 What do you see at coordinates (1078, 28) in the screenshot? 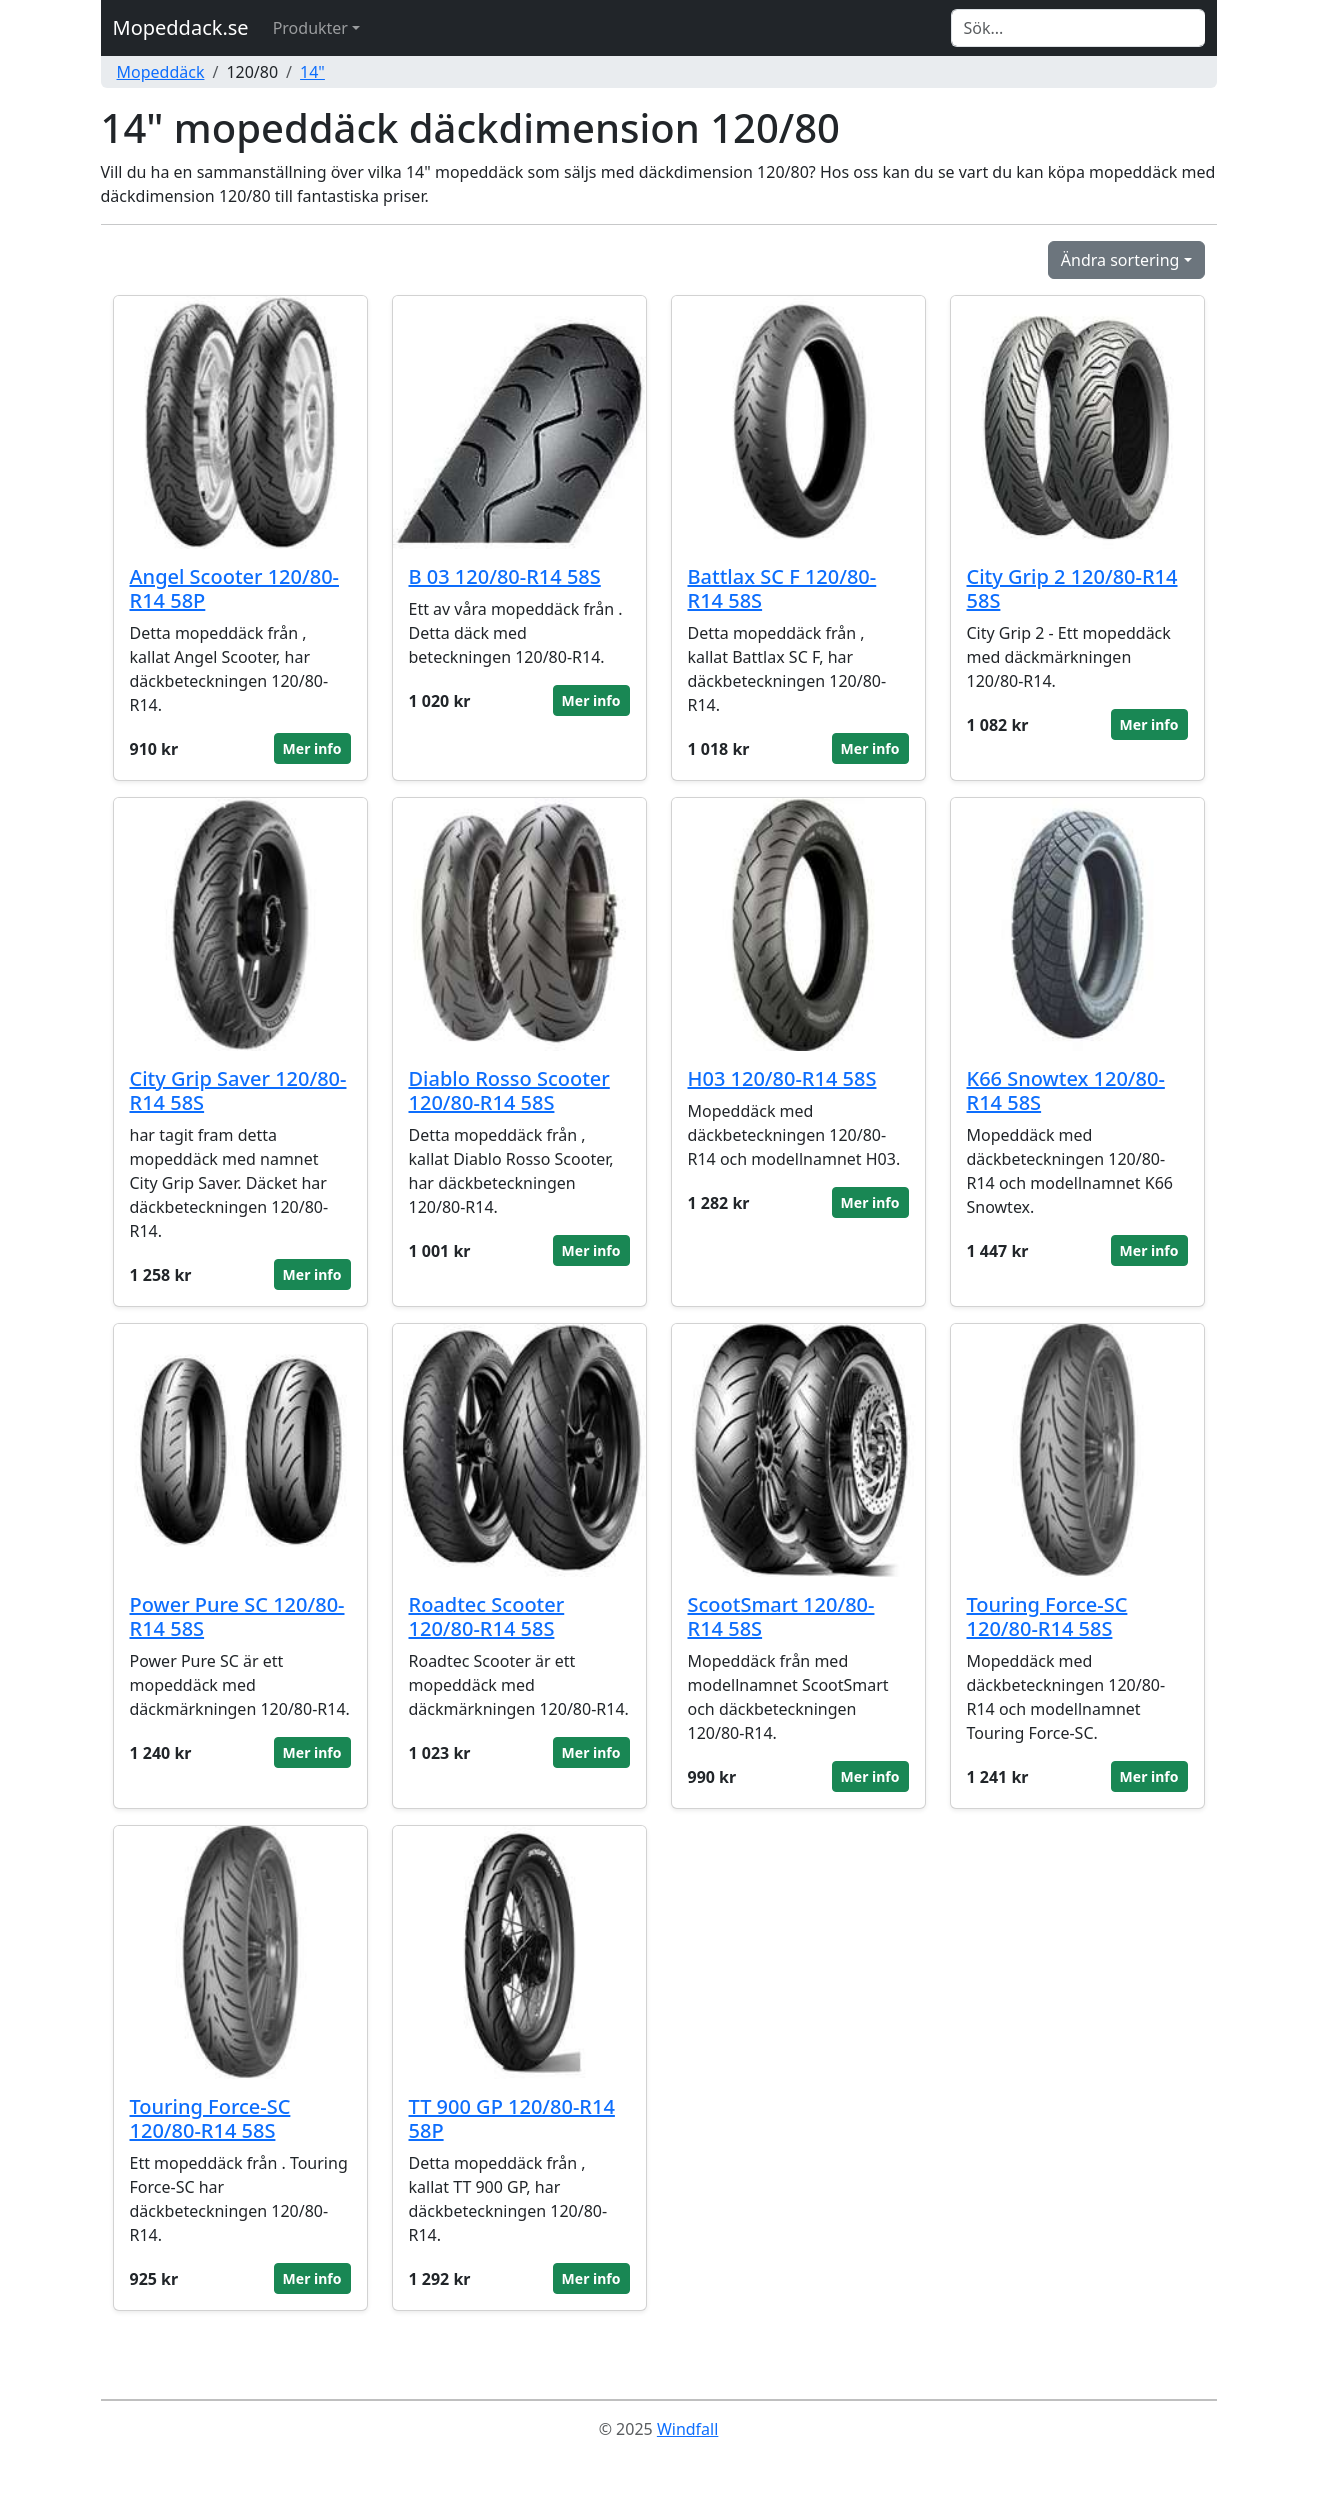
I see `[Search]` at bounding box center [1078, 28].